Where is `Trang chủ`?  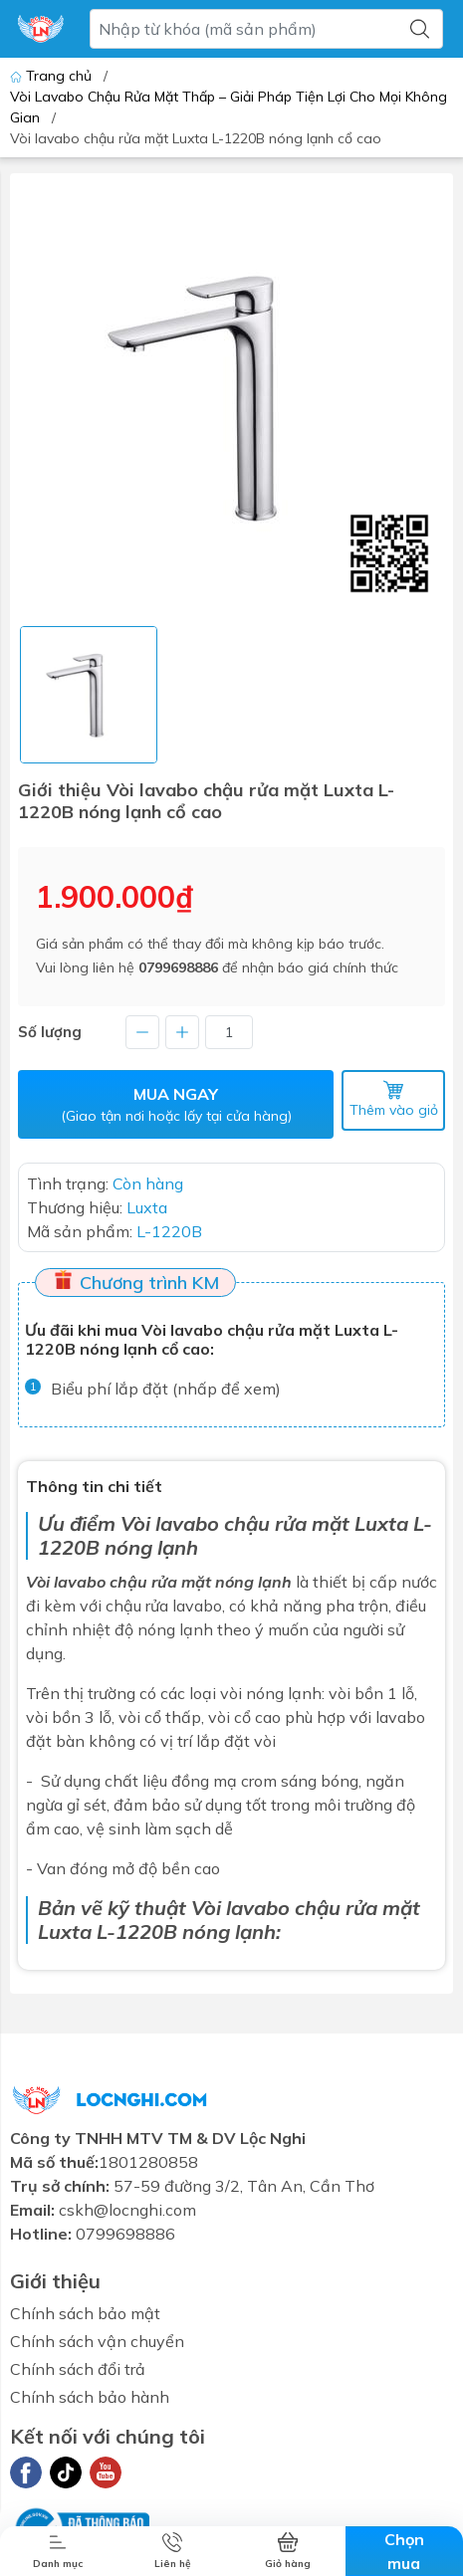 Trang chủ is located at coordinates (53, 76).